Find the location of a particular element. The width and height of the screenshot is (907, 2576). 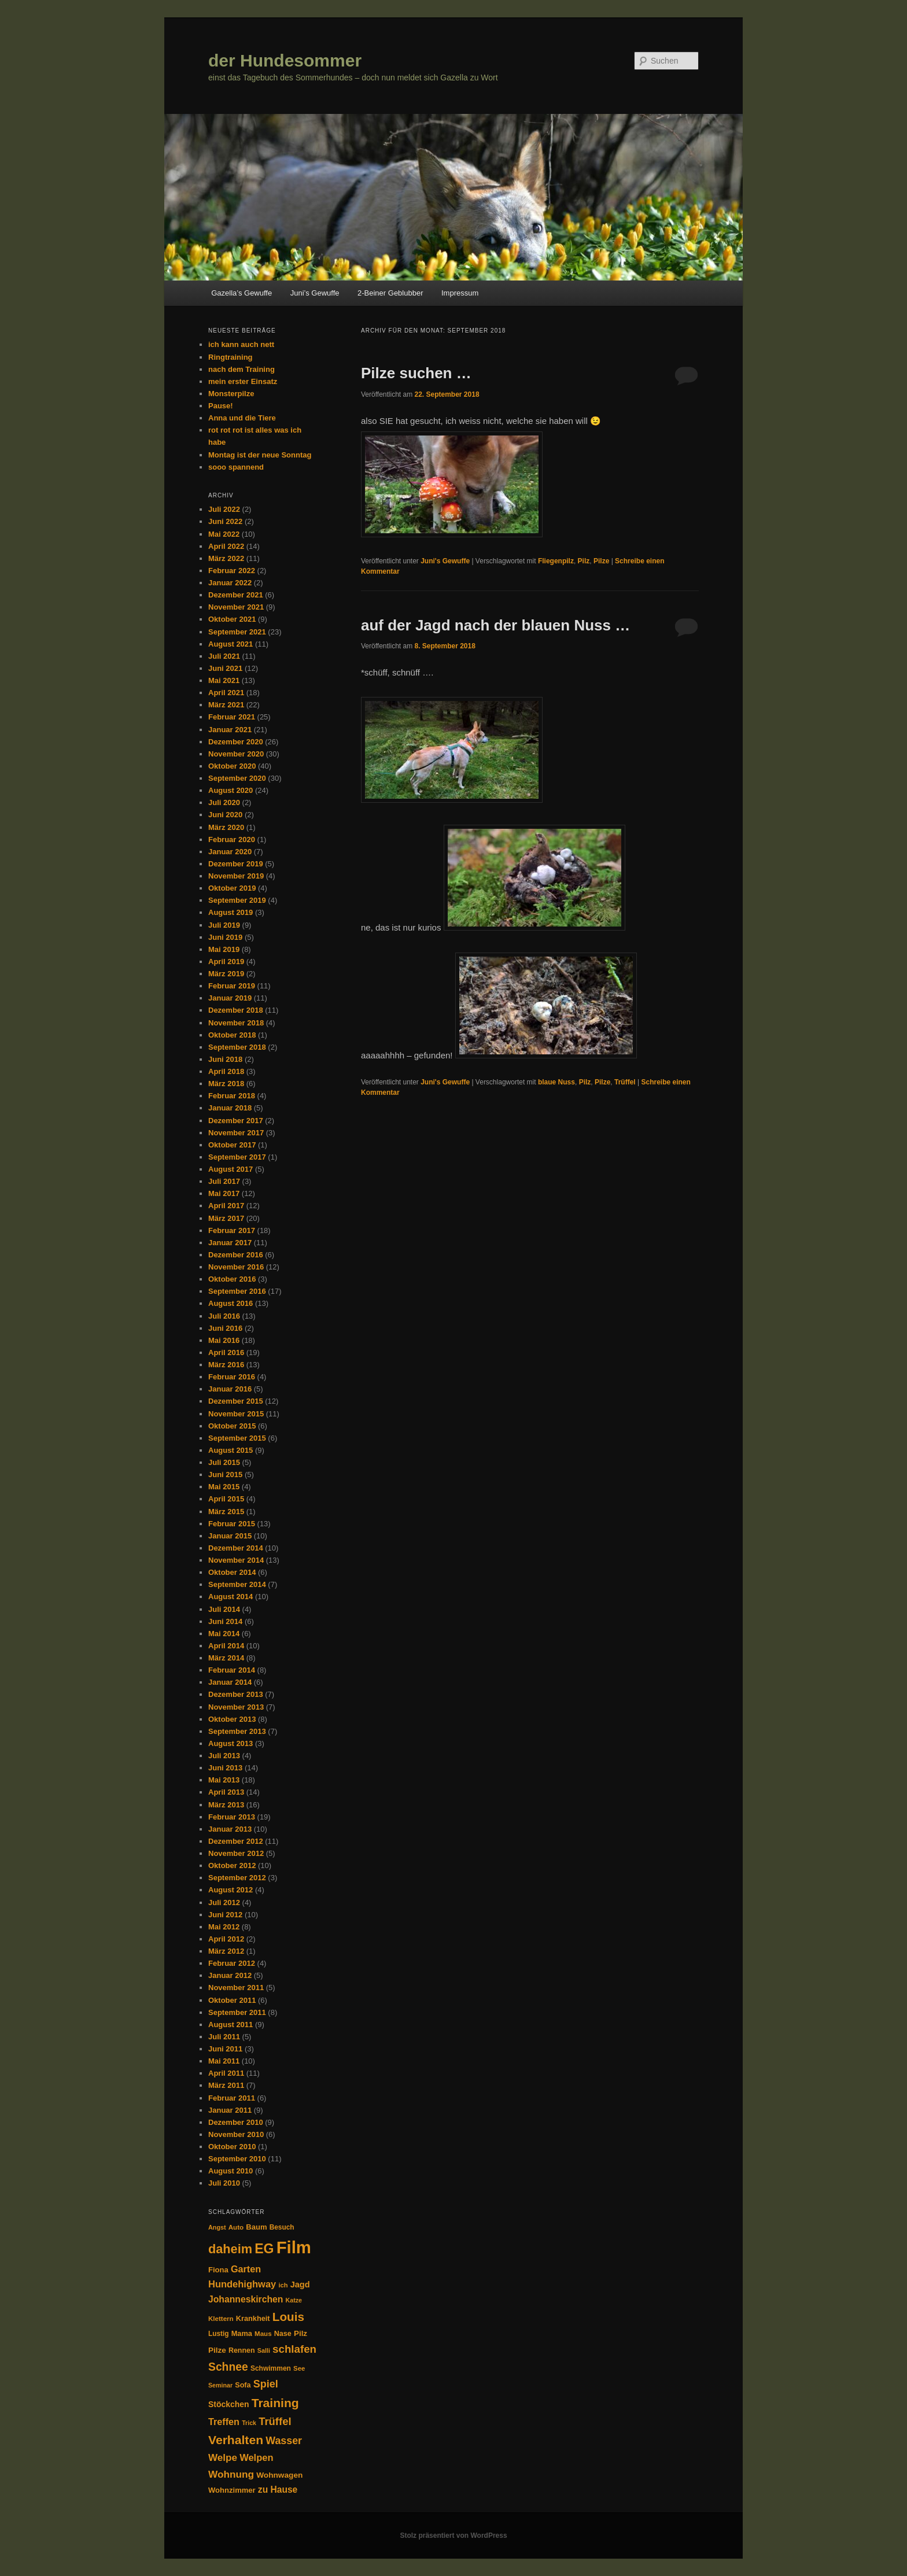

Trick [Trick (24 Einträge)] is located at coordinates (249, 2422).